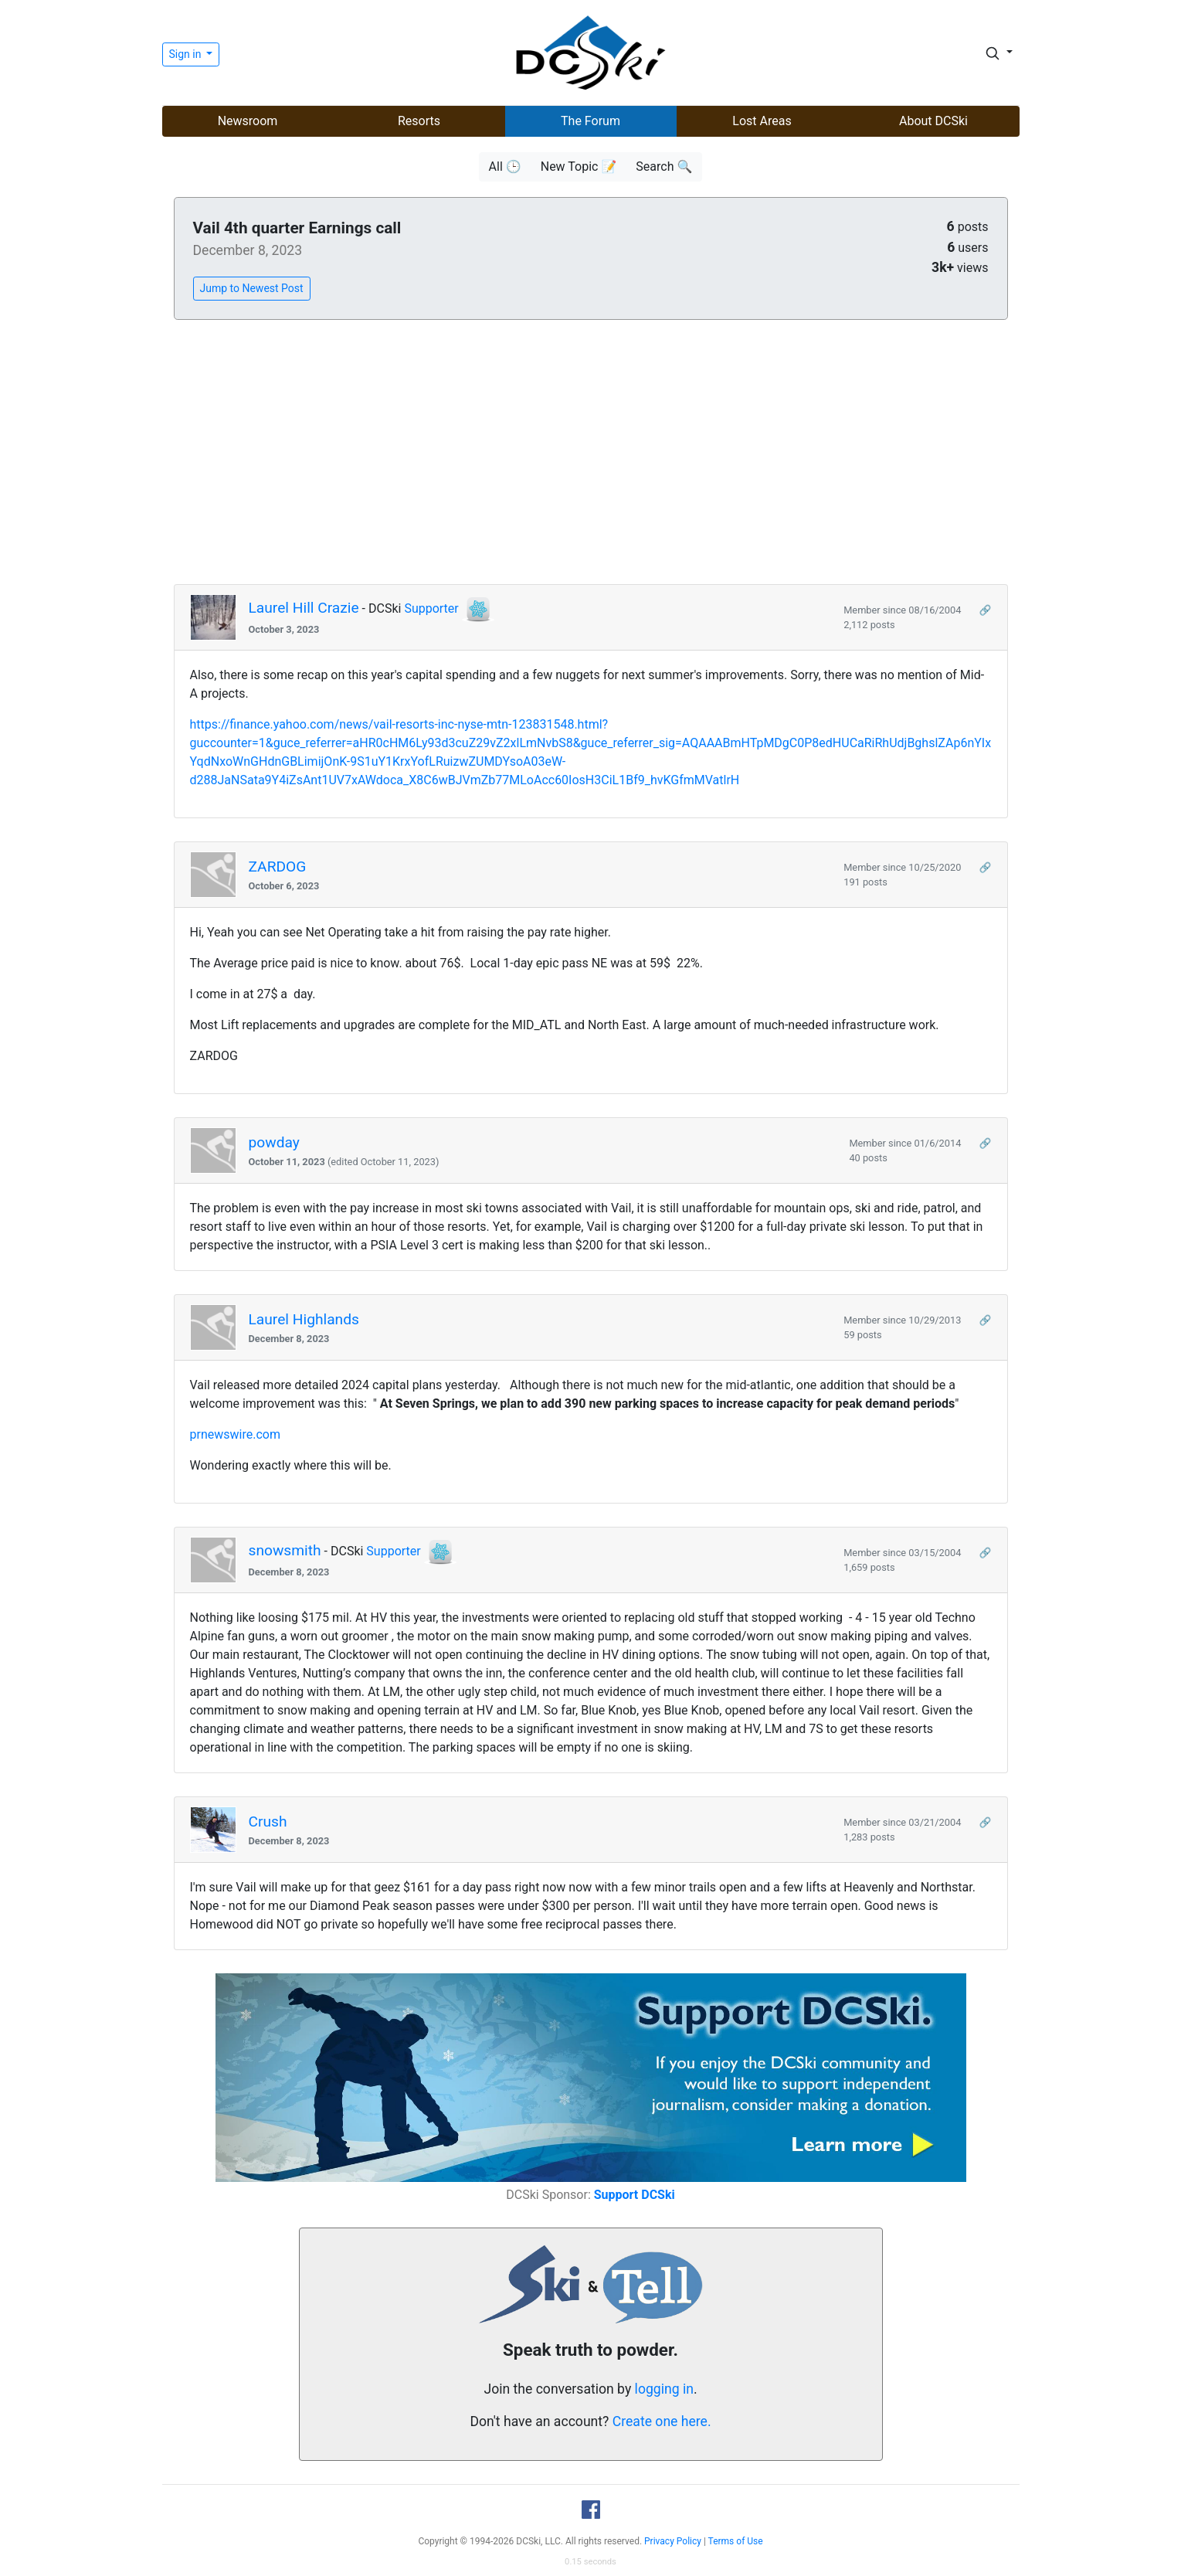 The height and width of the screenshot is (2576, 1181). Describe the element at coordinates (591, 453) in the screenshot. I see `[Advertisement]` at that location.